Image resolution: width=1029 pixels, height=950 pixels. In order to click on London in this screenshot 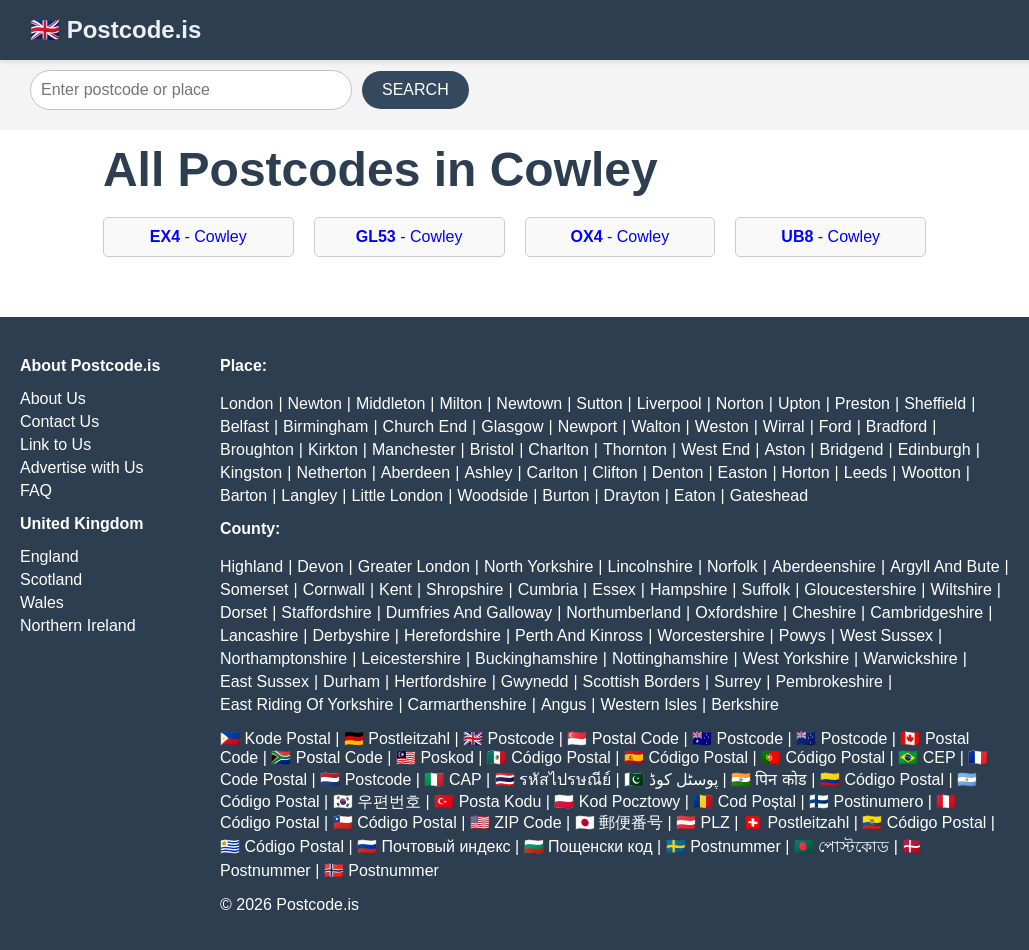, I will do `click(246, 403)`.